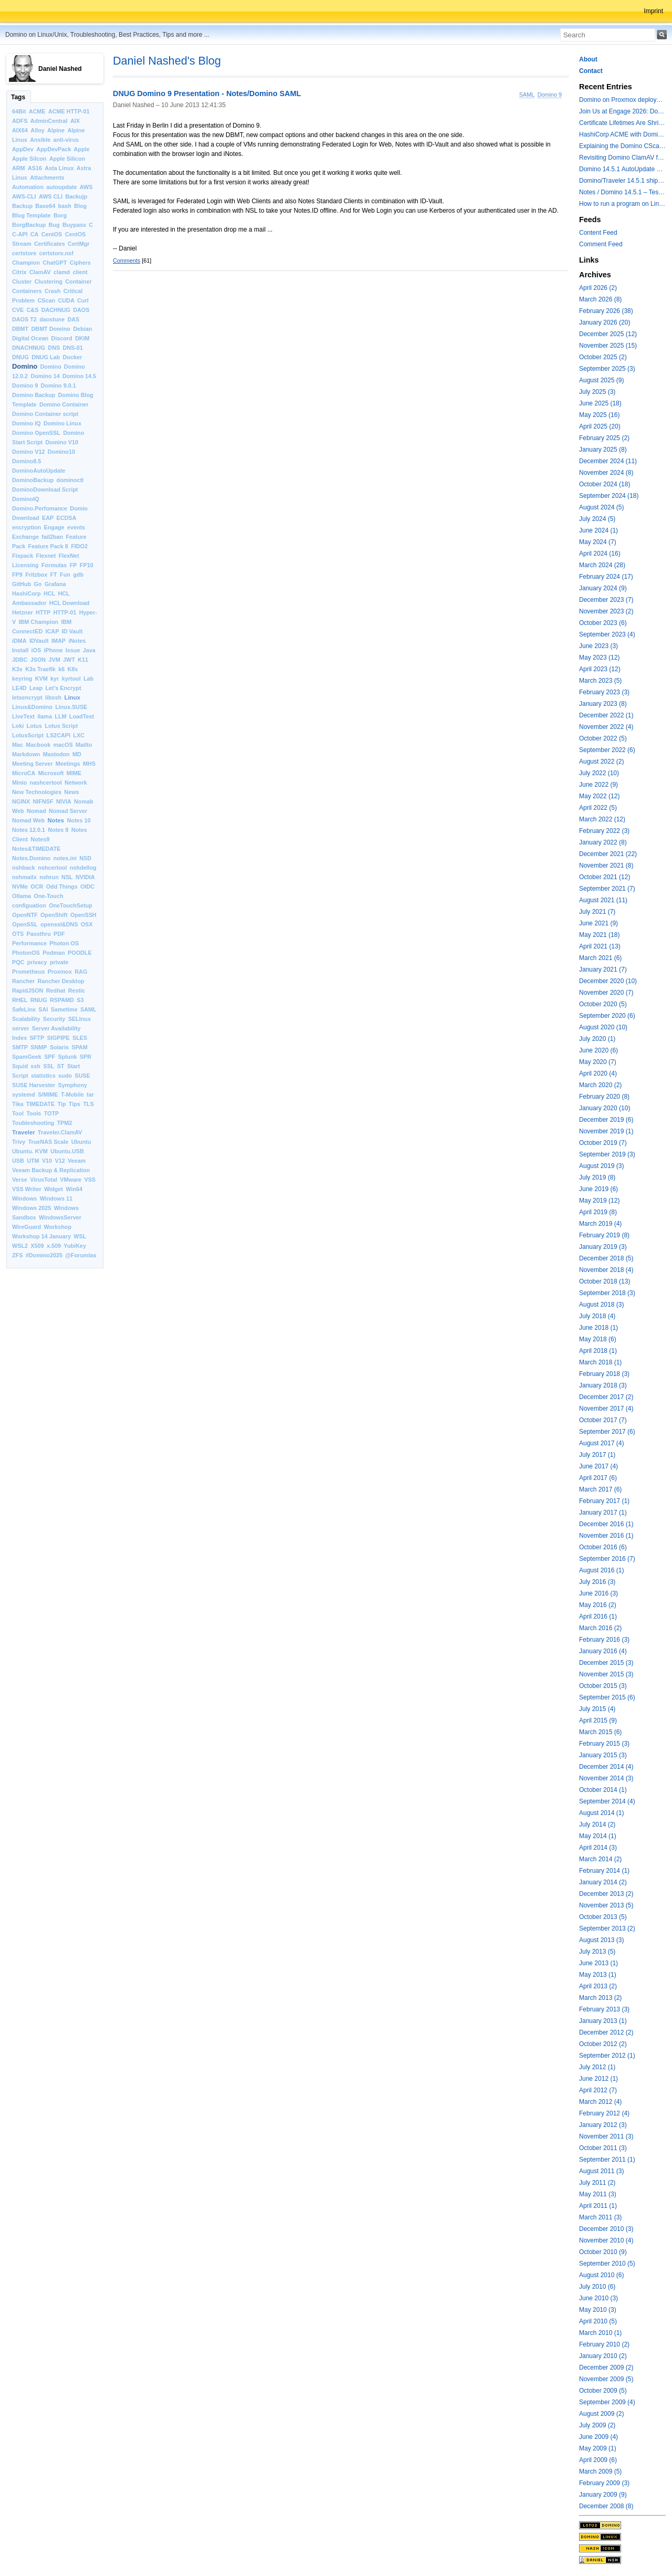 The width and height of the screenshot is (672, 2576). What do you see at coordinates (39, 508) in the screenshot?
I see `Domino.Perfomance` at bounding box center [39, 508].